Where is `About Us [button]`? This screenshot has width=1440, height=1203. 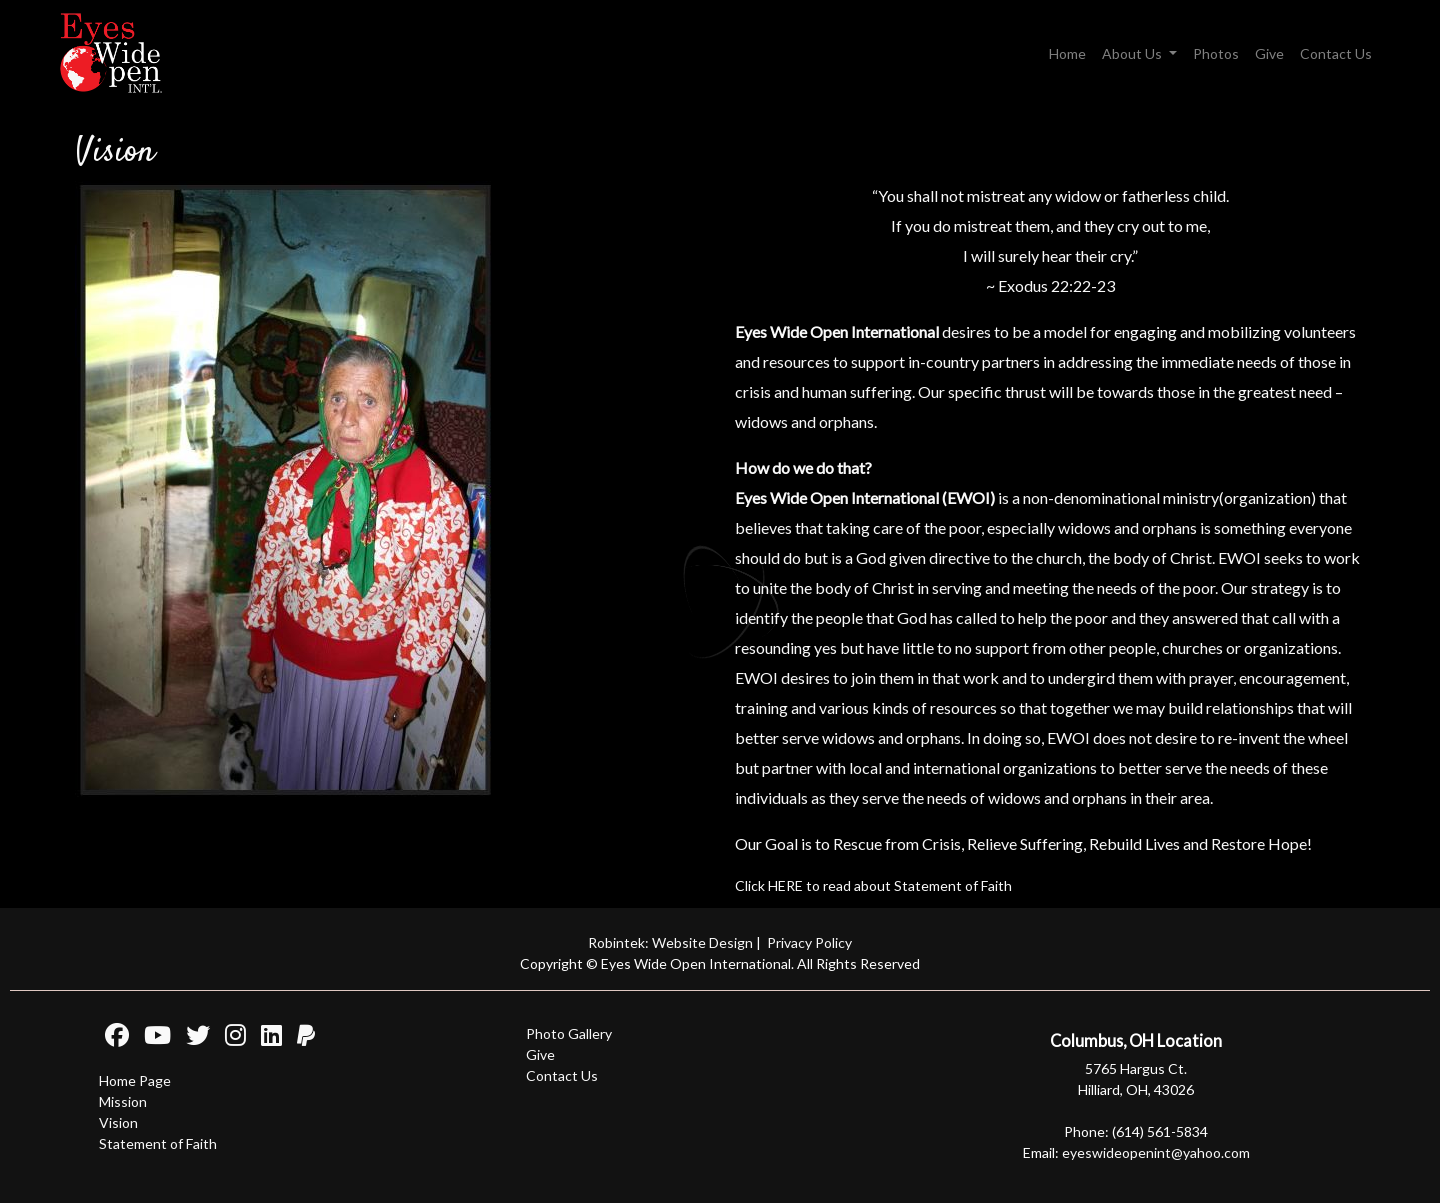
About Us [button] is located at coordinates (1133, 53).